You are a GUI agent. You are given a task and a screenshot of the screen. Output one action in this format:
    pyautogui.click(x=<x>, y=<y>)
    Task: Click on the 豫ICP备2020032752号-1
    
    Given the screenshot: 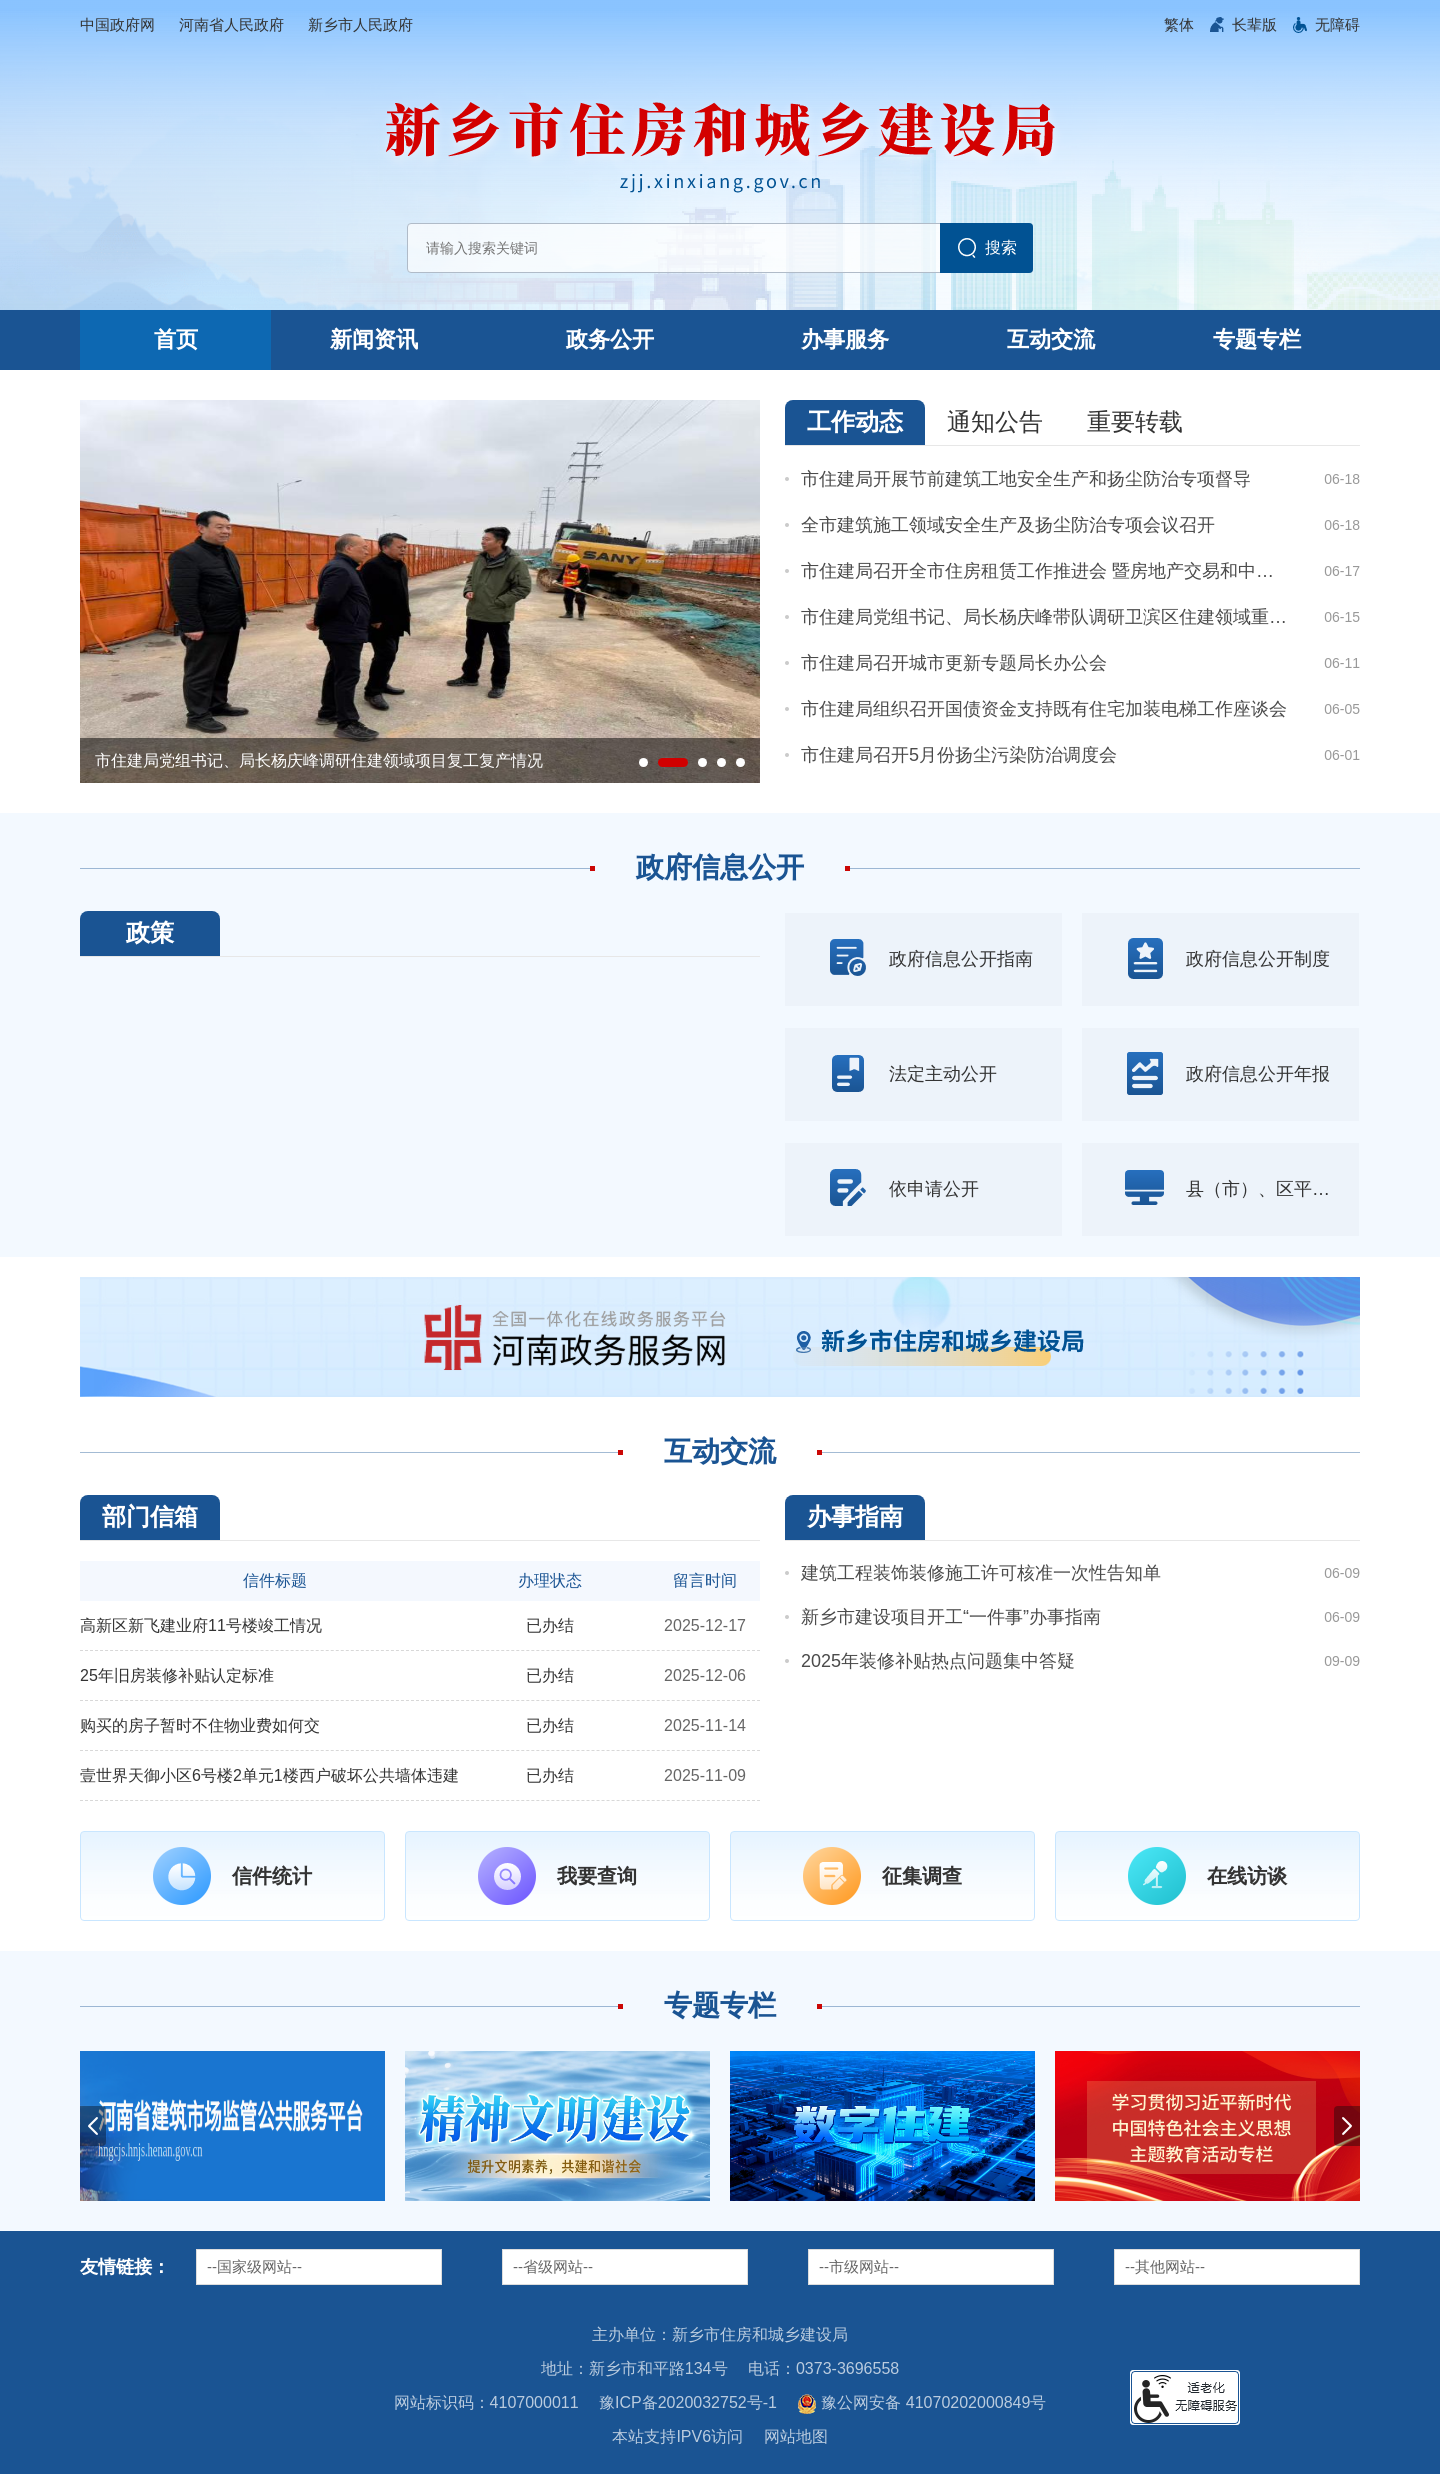 What is the action you would take?
    pyautogui.click(x=688, y=2402)
    